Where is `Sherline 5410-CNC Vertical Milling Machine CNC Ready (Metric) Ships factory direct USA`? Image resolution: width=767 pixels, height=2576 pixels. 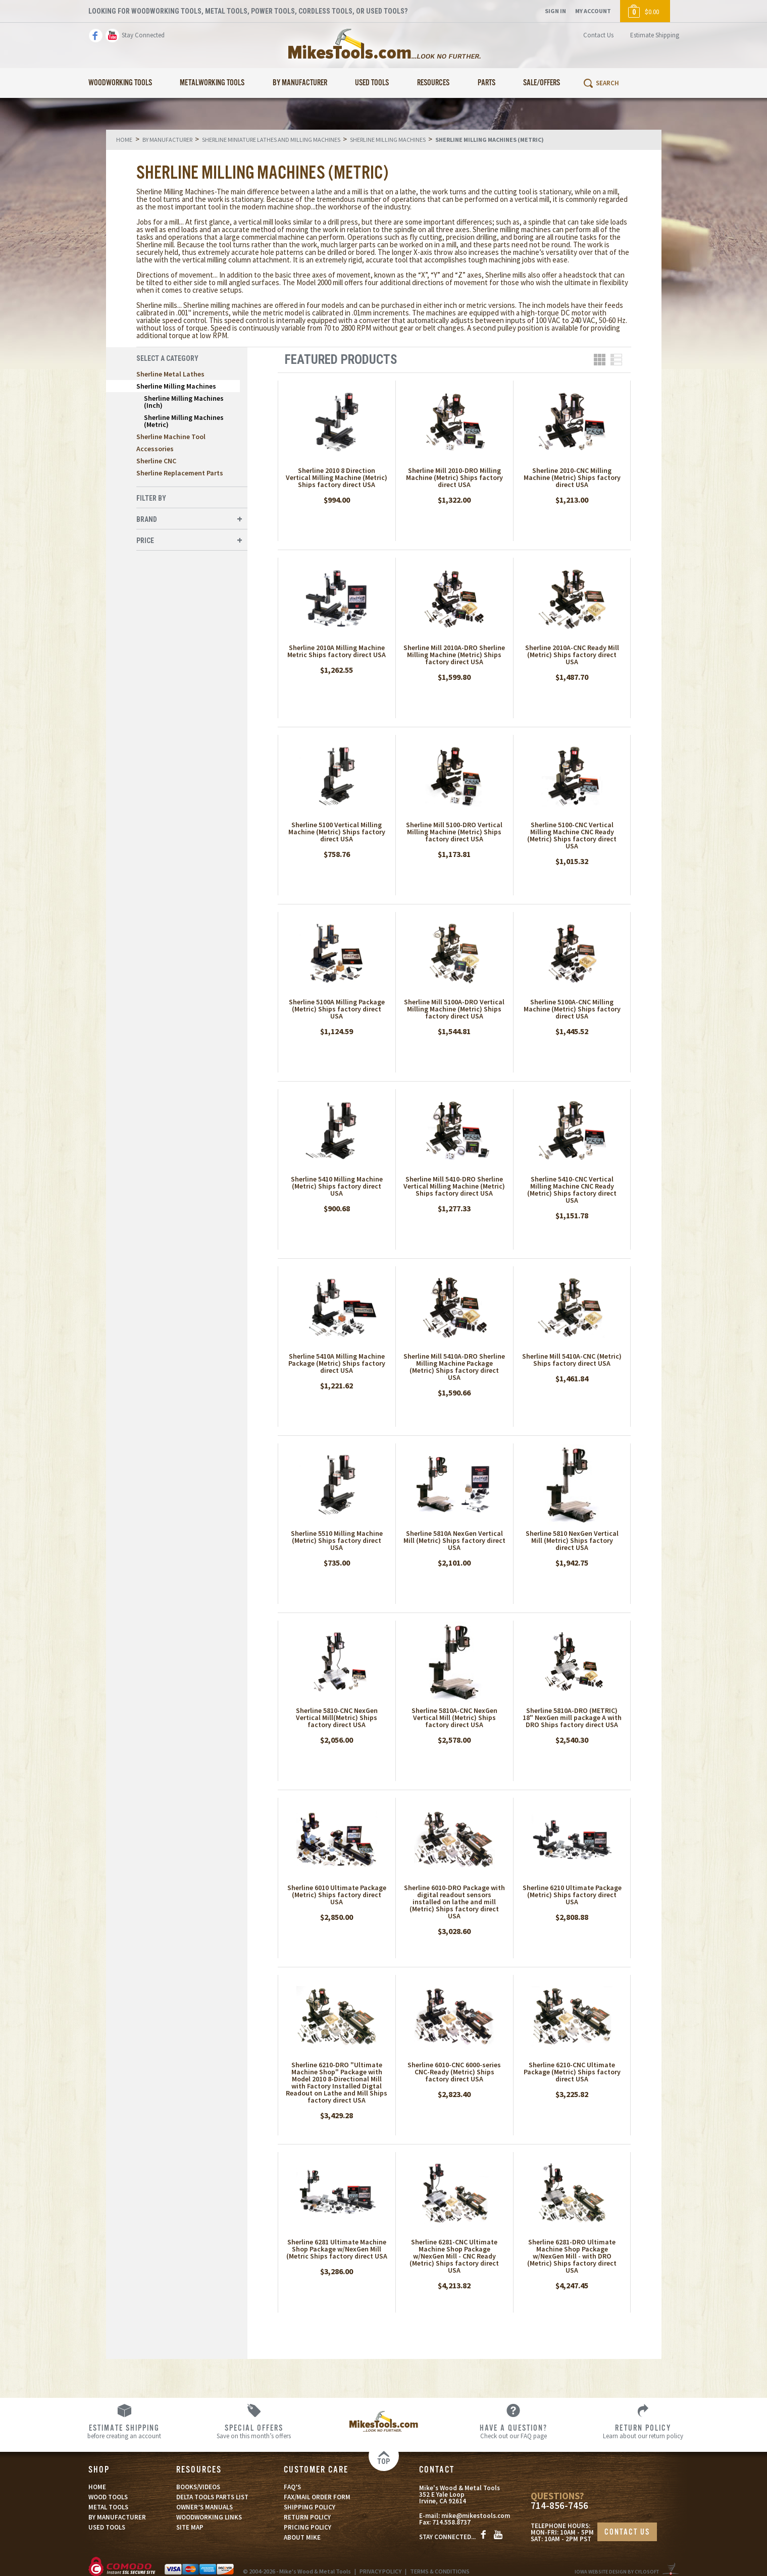
Sherline 5410-CNC Vertical Milling Machine CNC Ready (Metric) Ships factory direct USA is located at coordinates (572, 1189).